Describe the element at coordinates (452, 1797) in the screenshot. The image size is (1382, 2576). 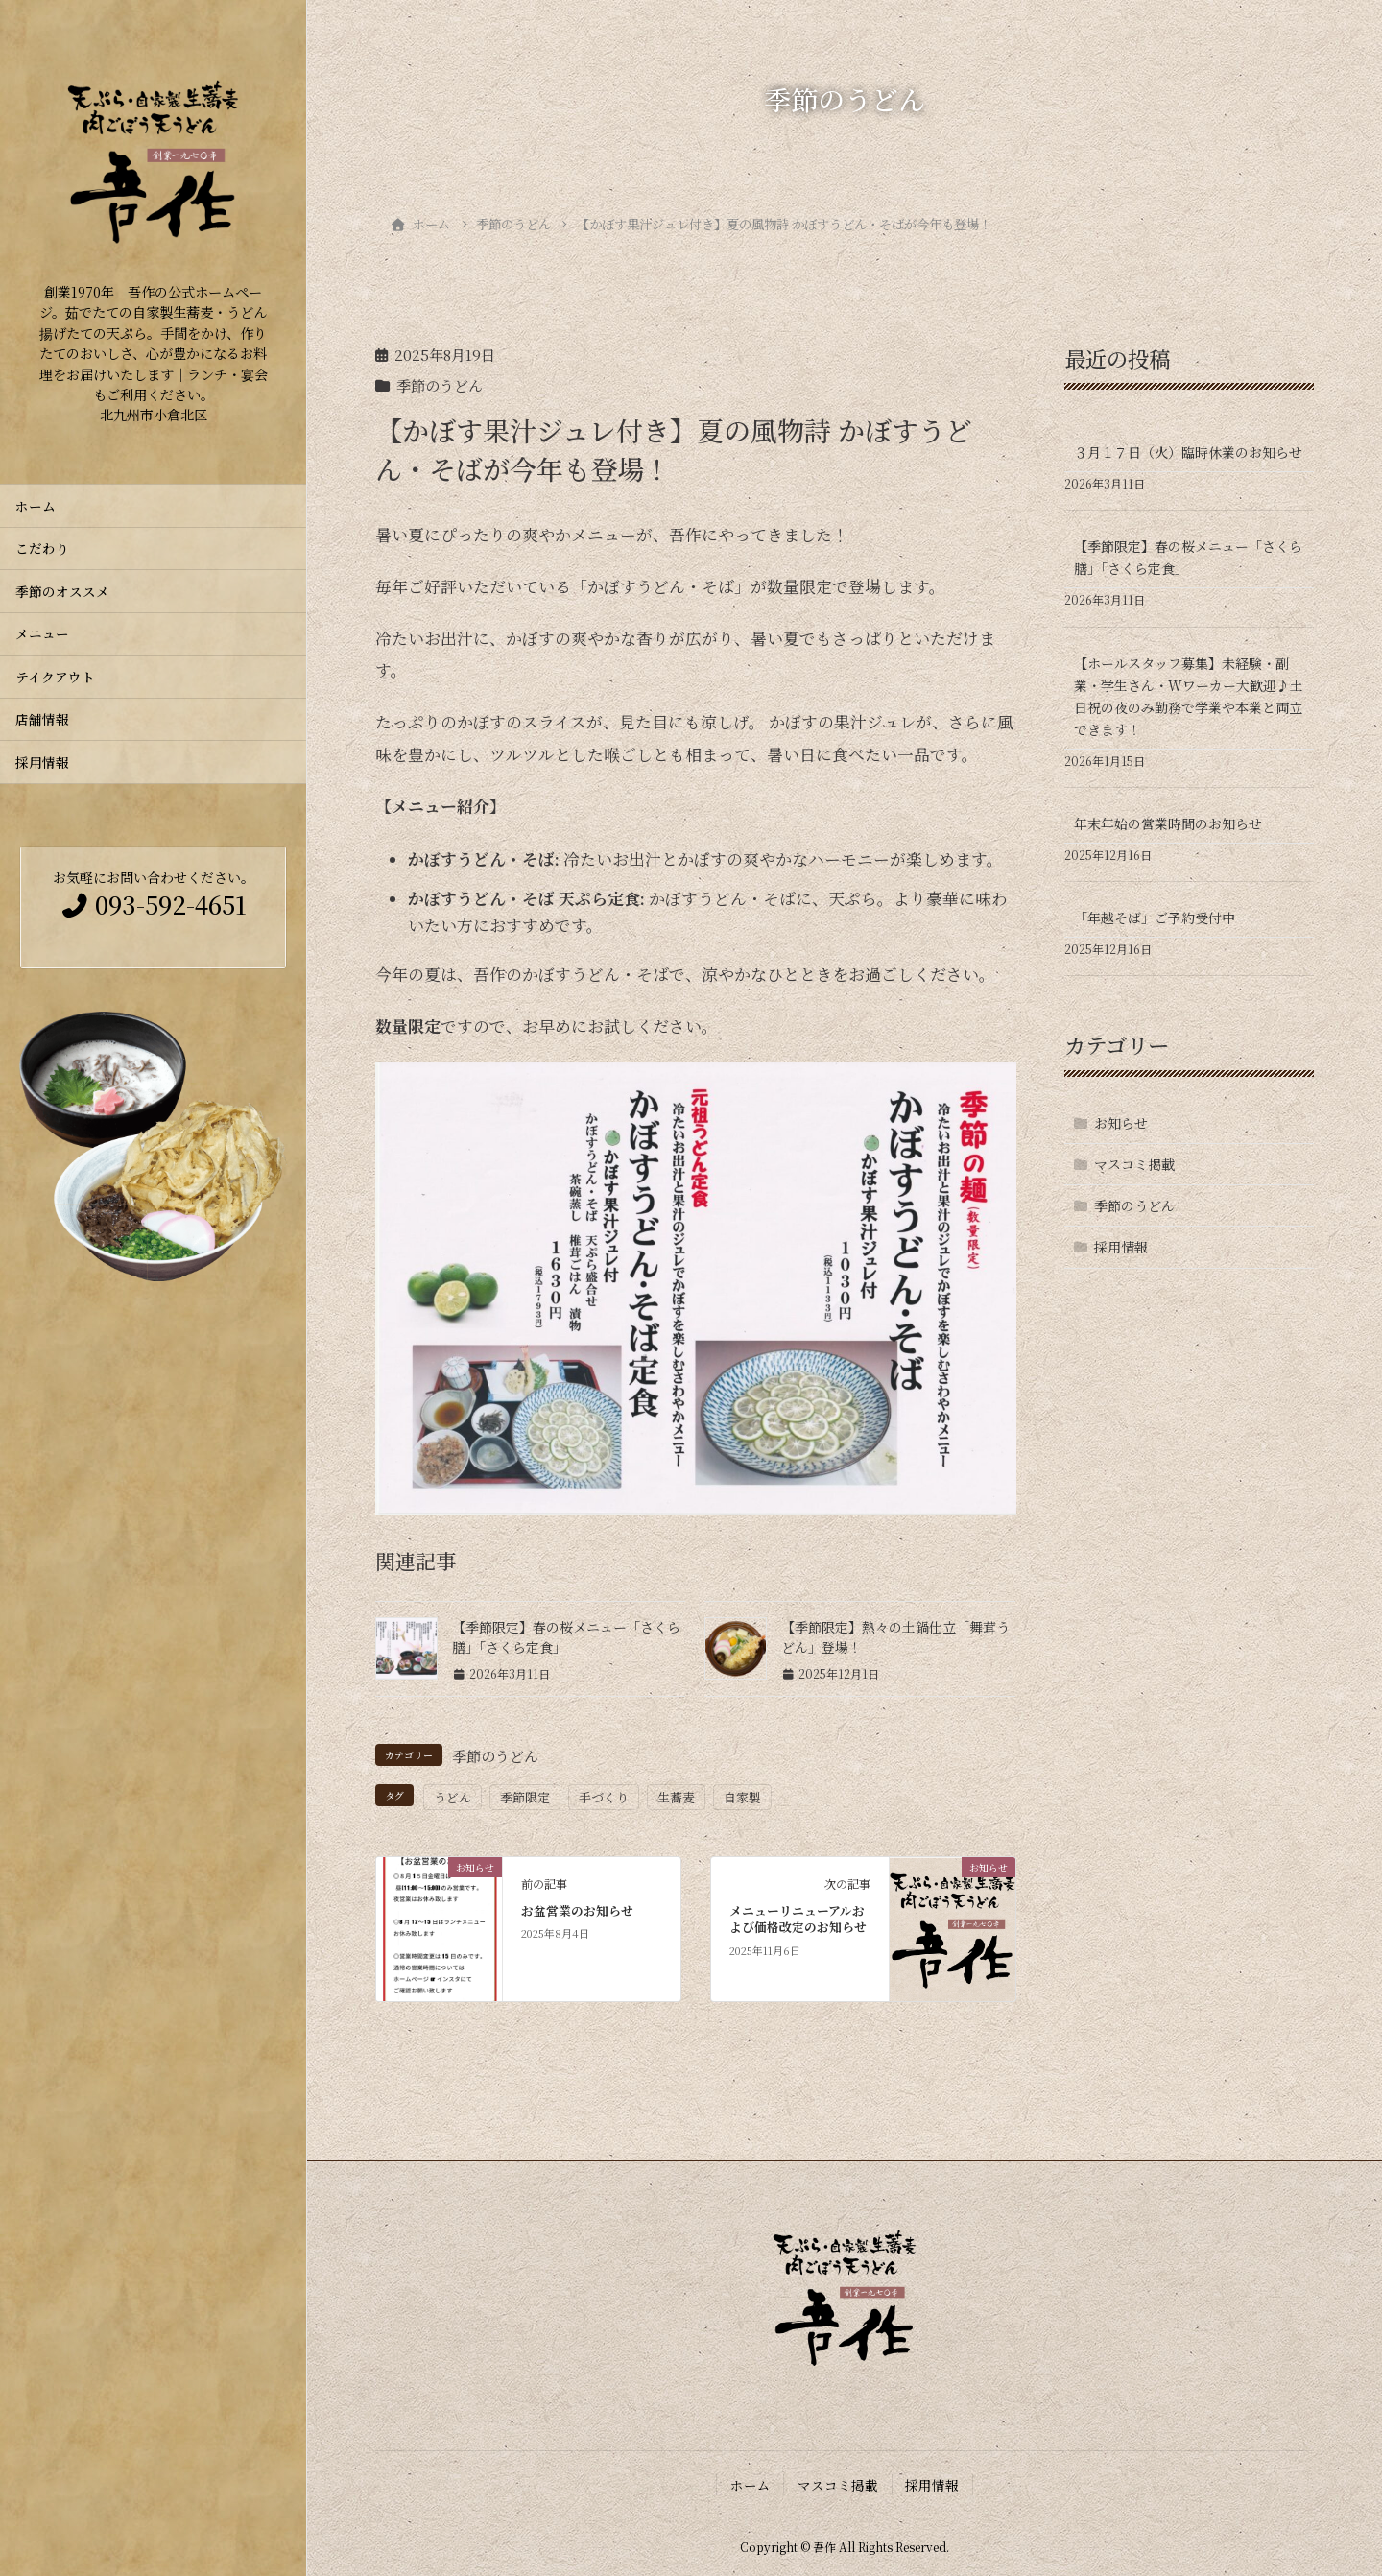
I see `うどん` at that location.